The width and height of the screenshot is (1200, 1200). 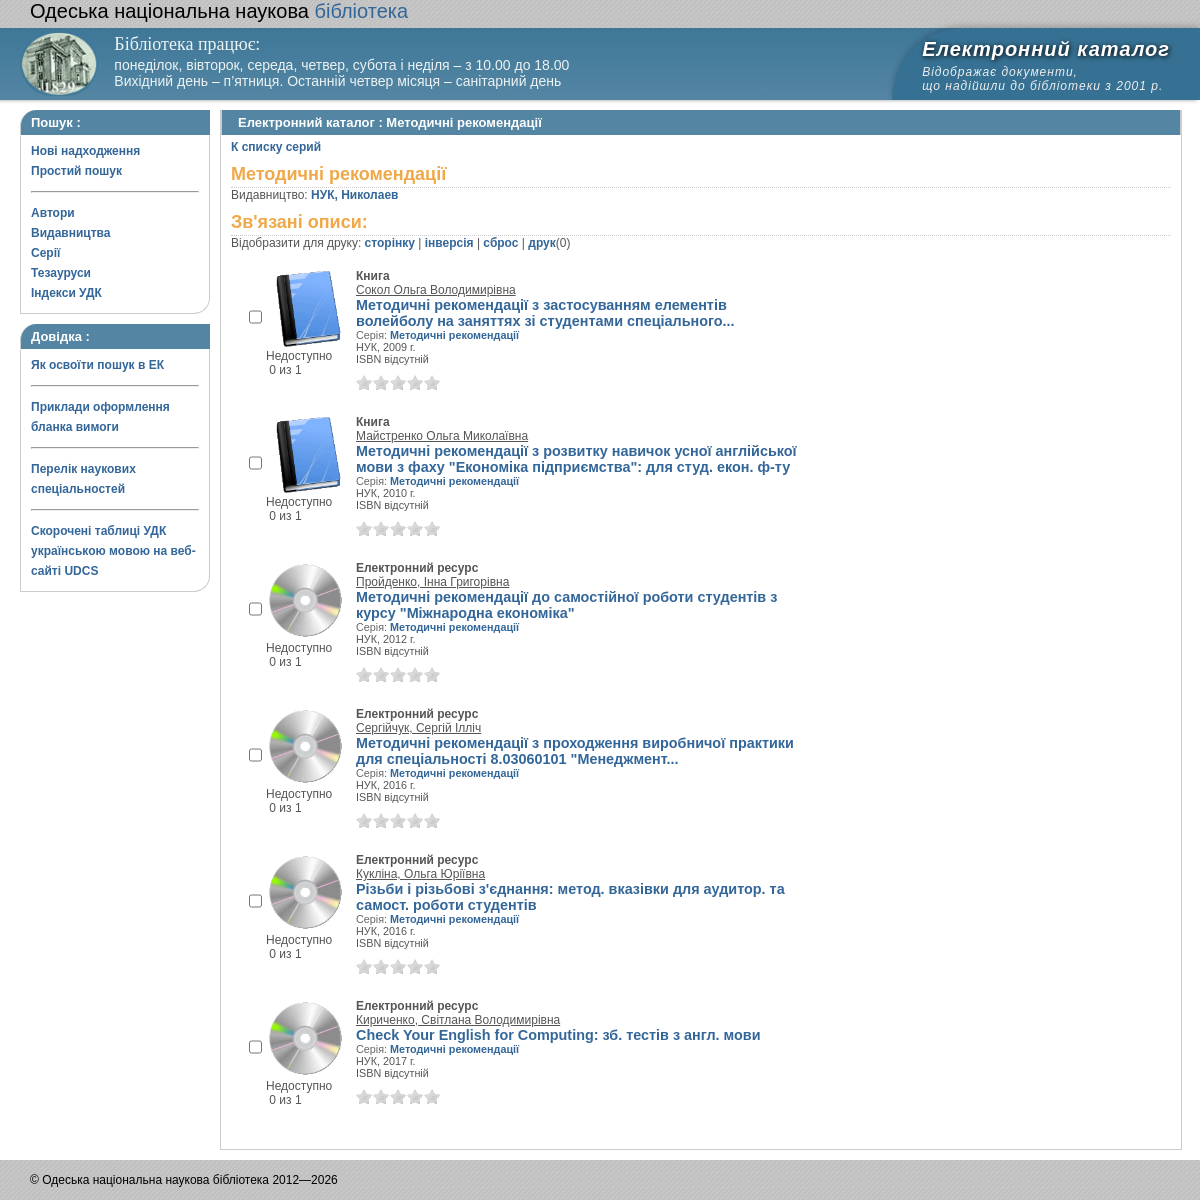 What do you see at coordinates (500, 243) in the screenshot?
I see `сброс` at bounding box center [500, 243].